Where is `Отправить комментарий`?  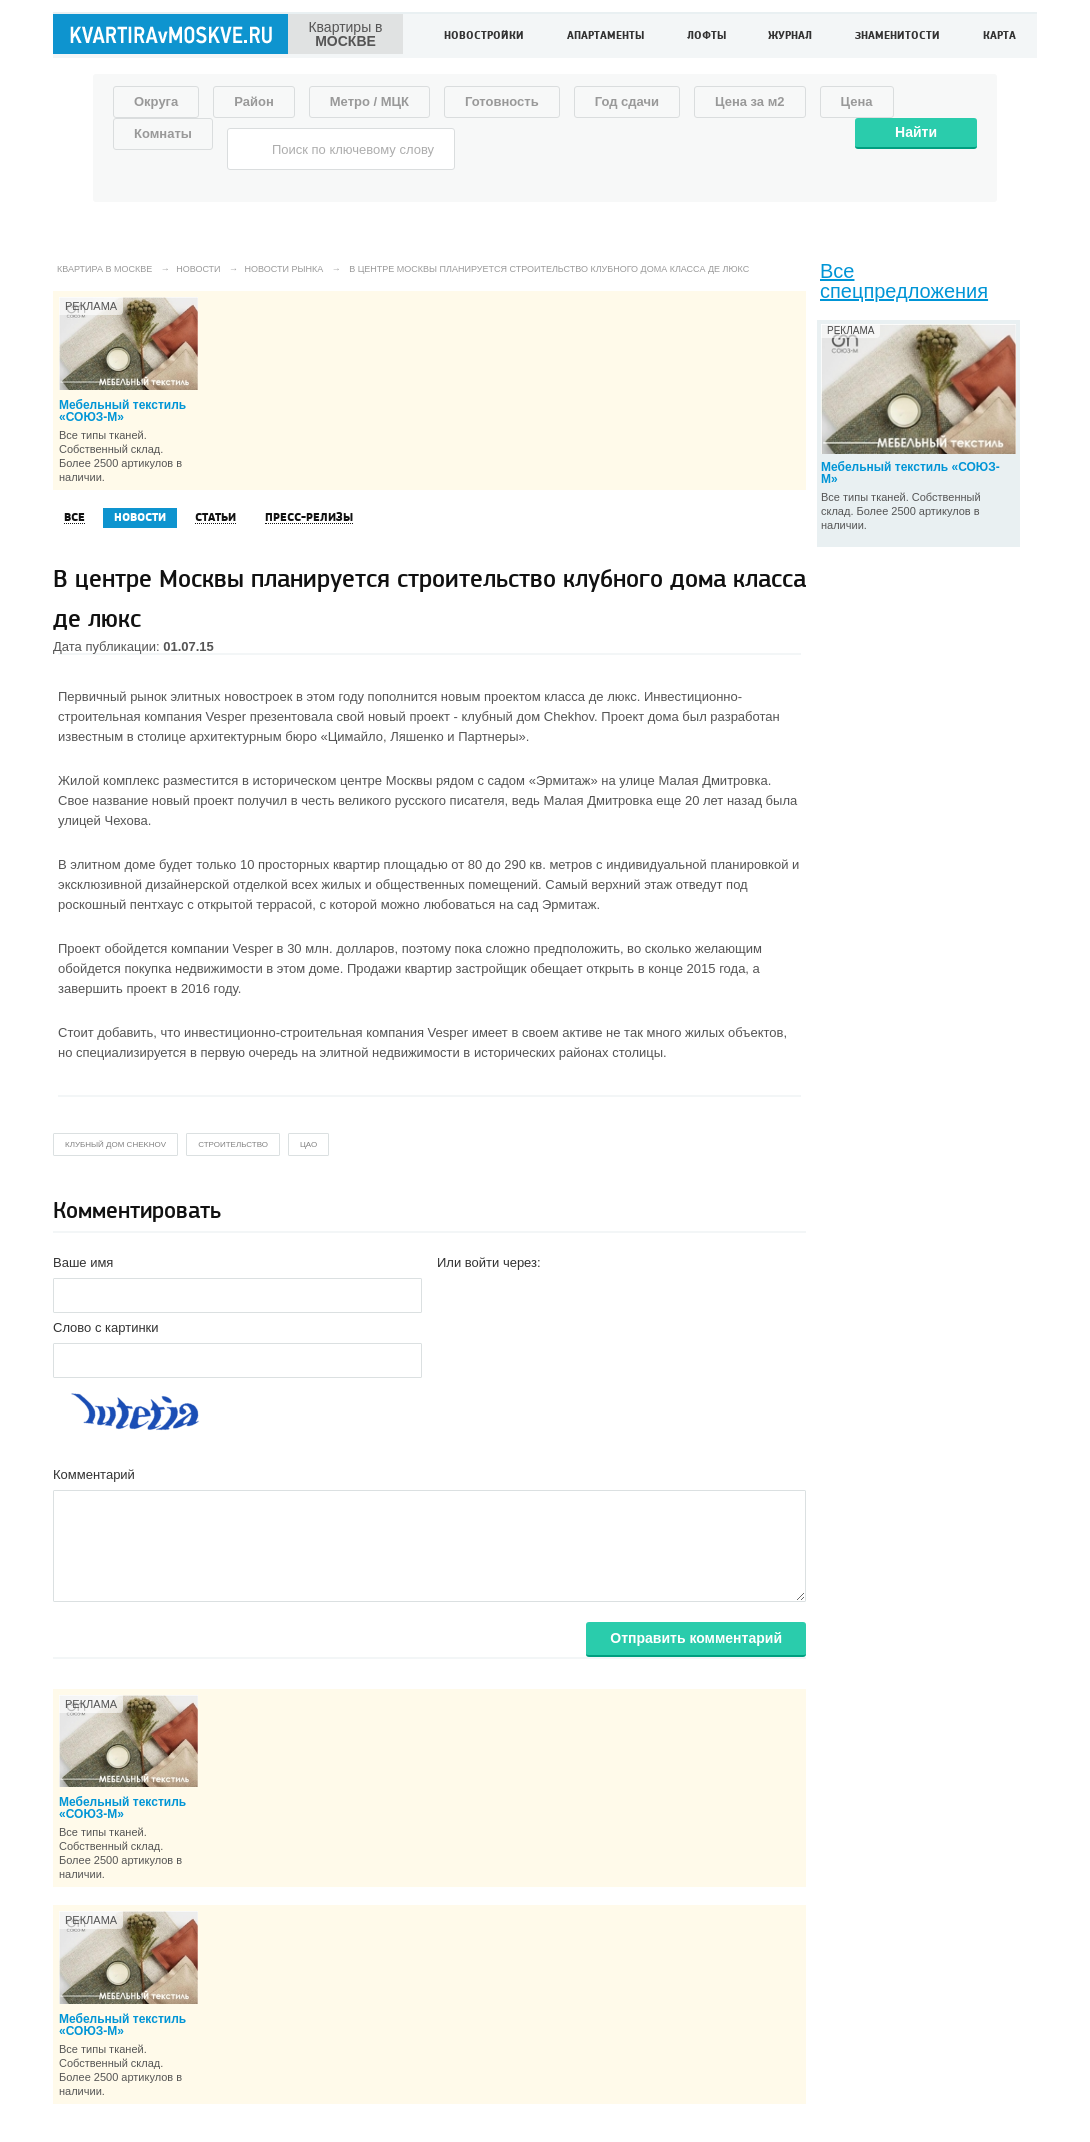
Отправить комментарий is located at coordinates (696, 1638).